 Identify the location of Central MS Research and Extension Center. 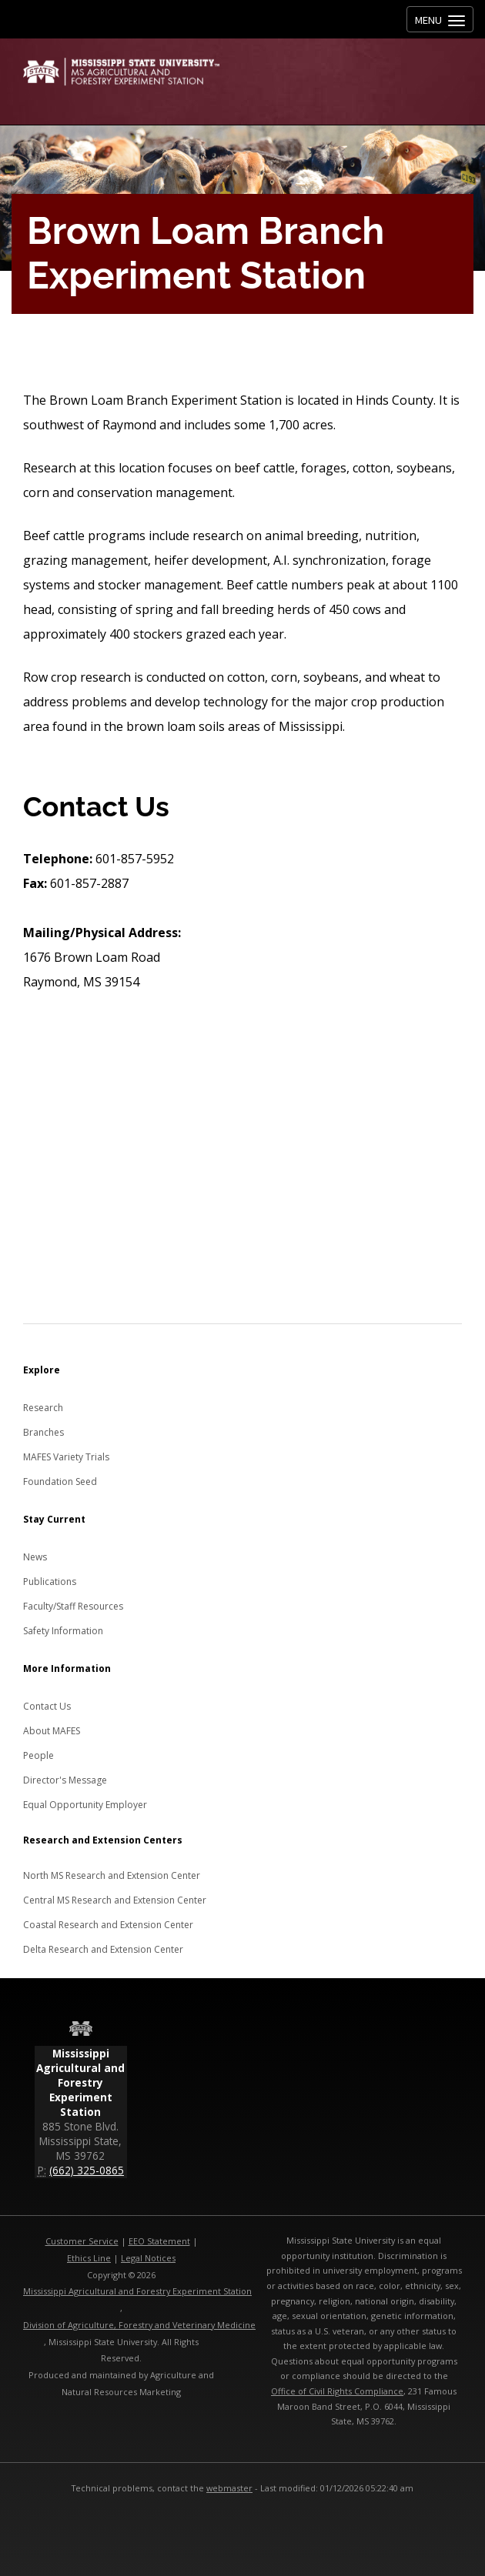
(114, 1900).